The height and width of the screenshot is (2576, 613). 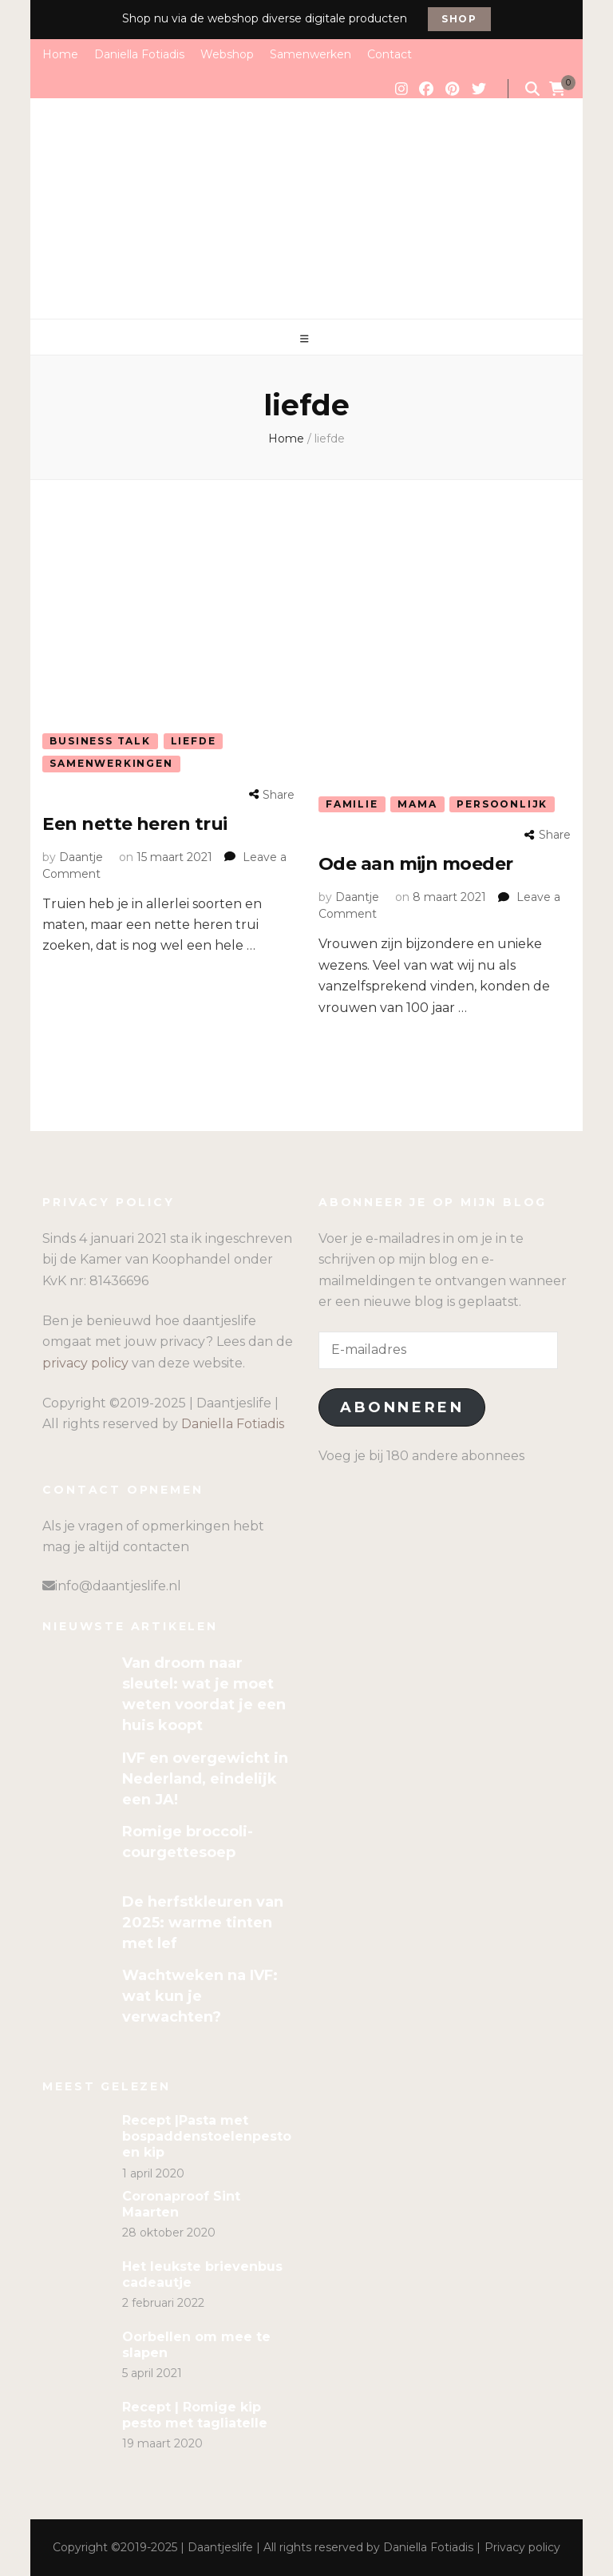 What do you see at coordinates (194, 2415) in the screenshot?
I see `Recept | Romige kip pesto met tagliatelle` at bounding box center [194, 2415].